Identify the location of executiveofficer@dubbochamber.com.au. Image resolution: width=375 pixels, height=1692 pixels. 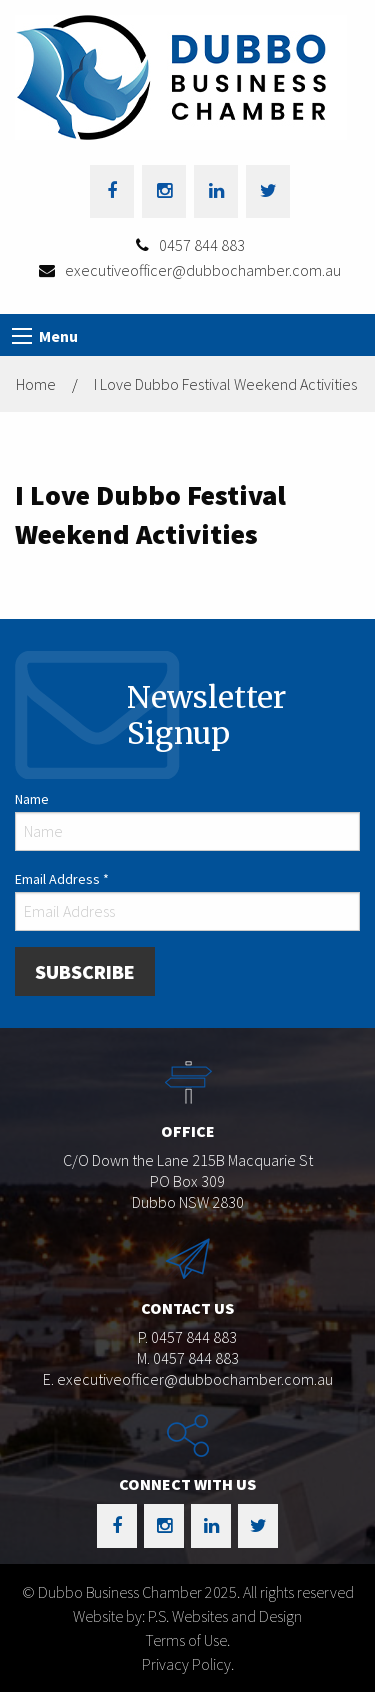
(203, 270).